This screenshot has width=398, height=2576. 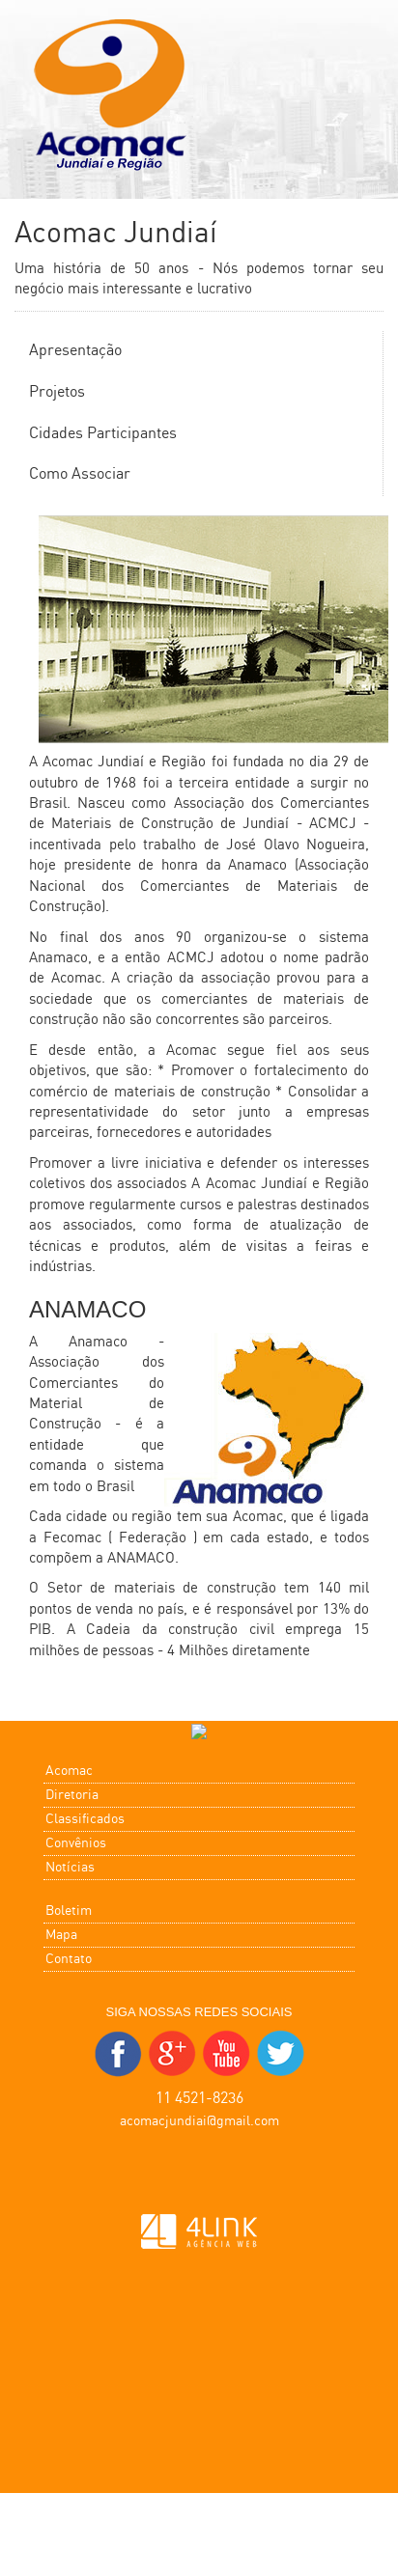 I want to click on Convênios, so click(x=75, y=1843).